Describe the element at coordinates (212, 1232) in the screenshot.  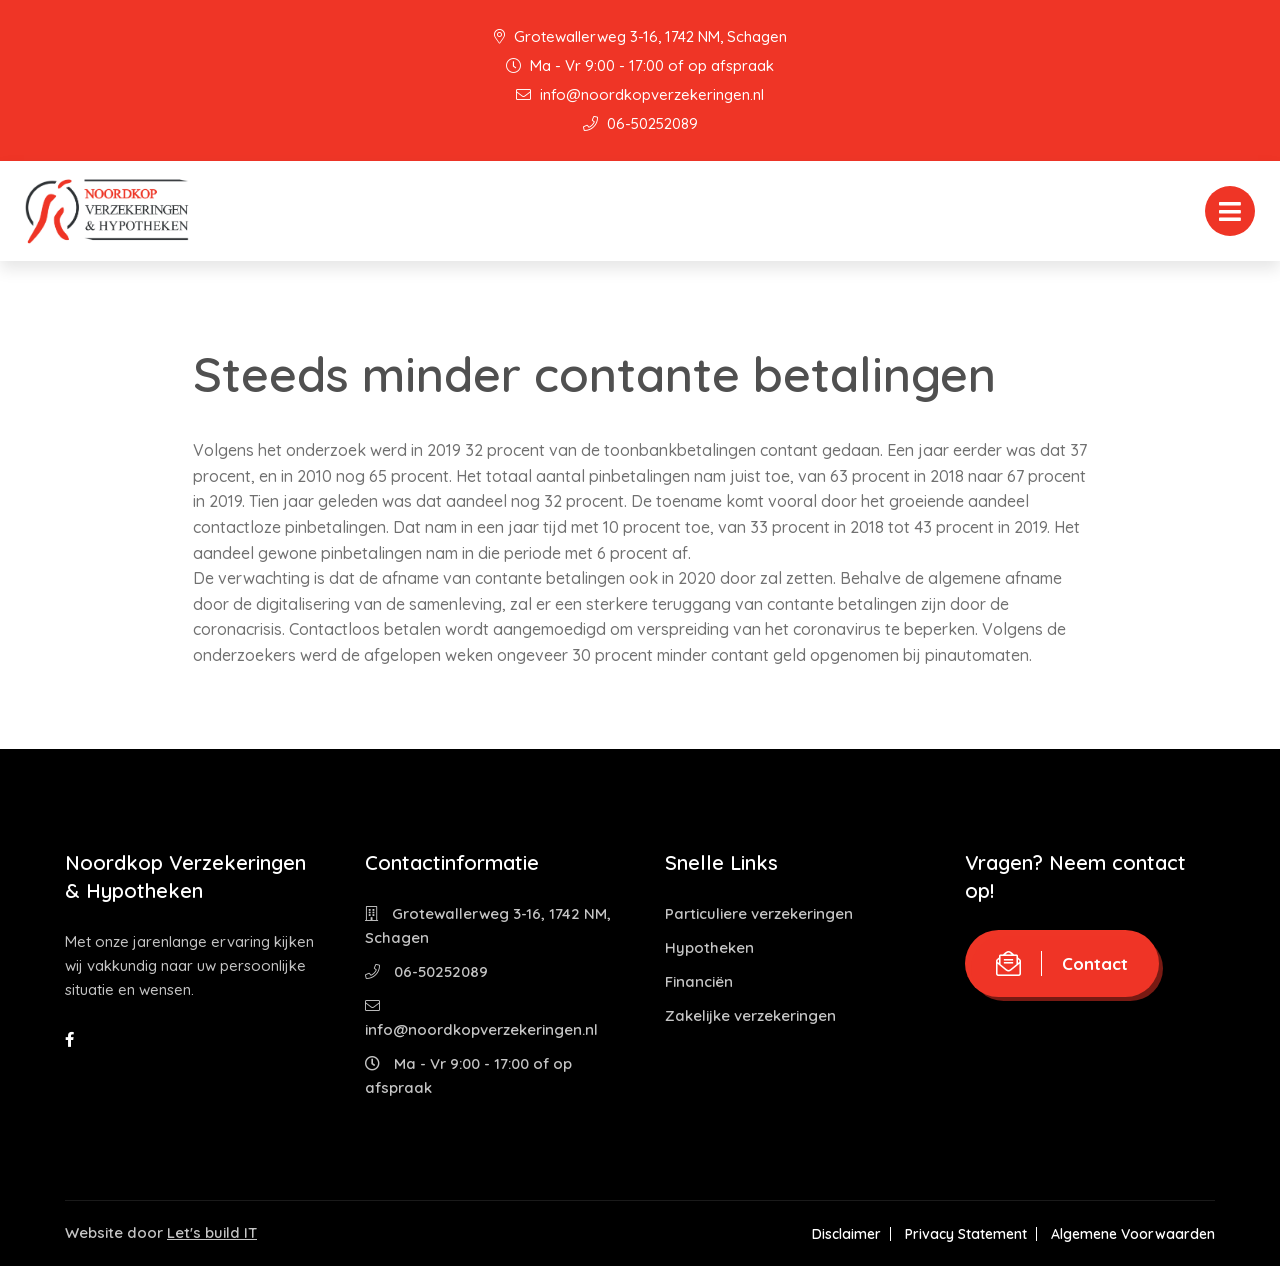
I see `Let's build IT` at that location.